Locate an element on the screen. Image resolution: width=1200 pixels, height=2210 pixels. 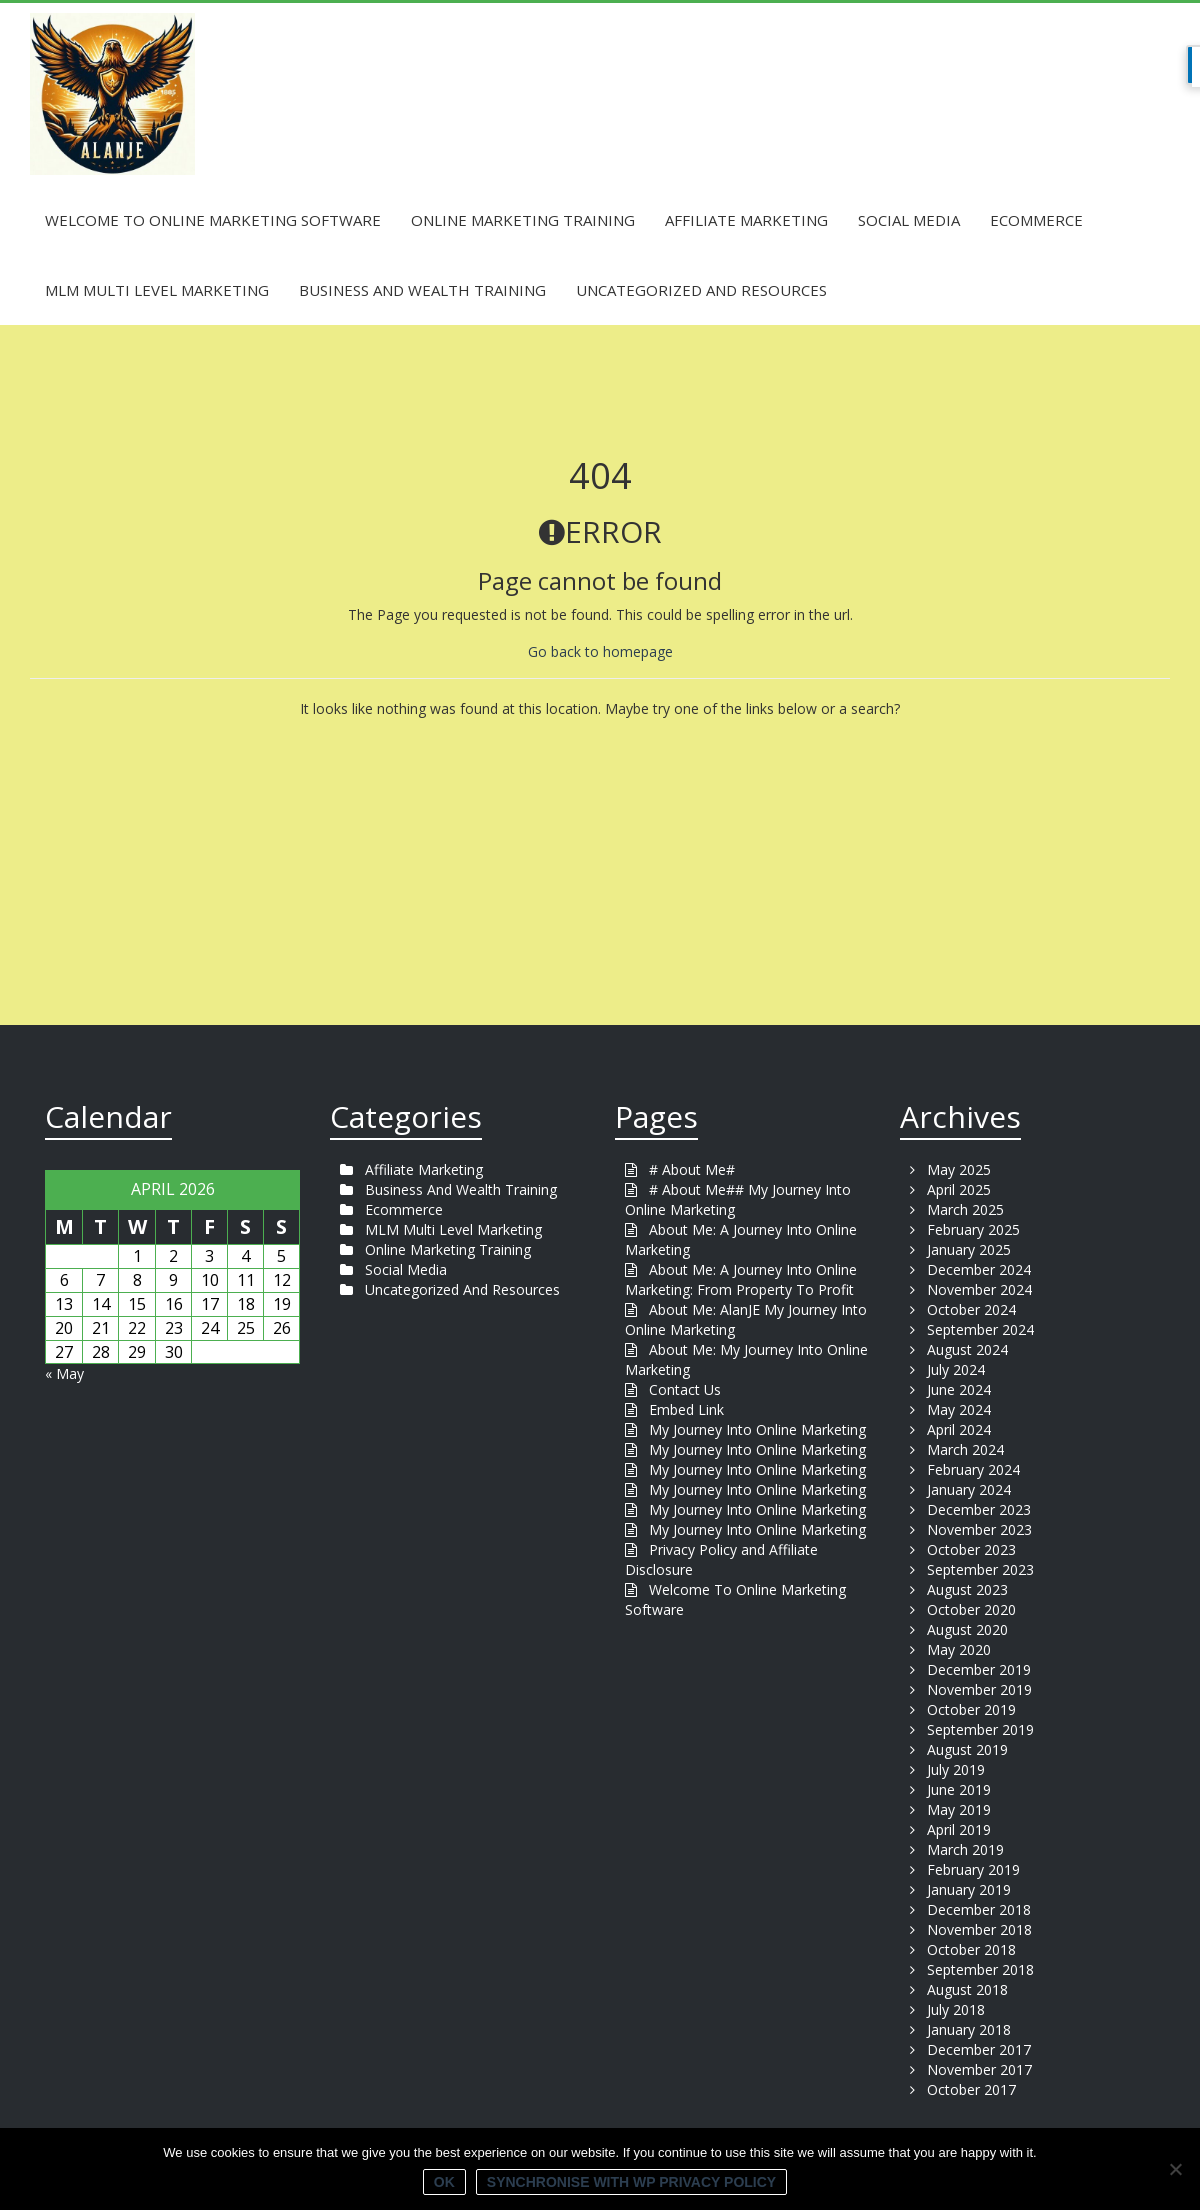
November 2024 is located at coordinates (979, 1289).